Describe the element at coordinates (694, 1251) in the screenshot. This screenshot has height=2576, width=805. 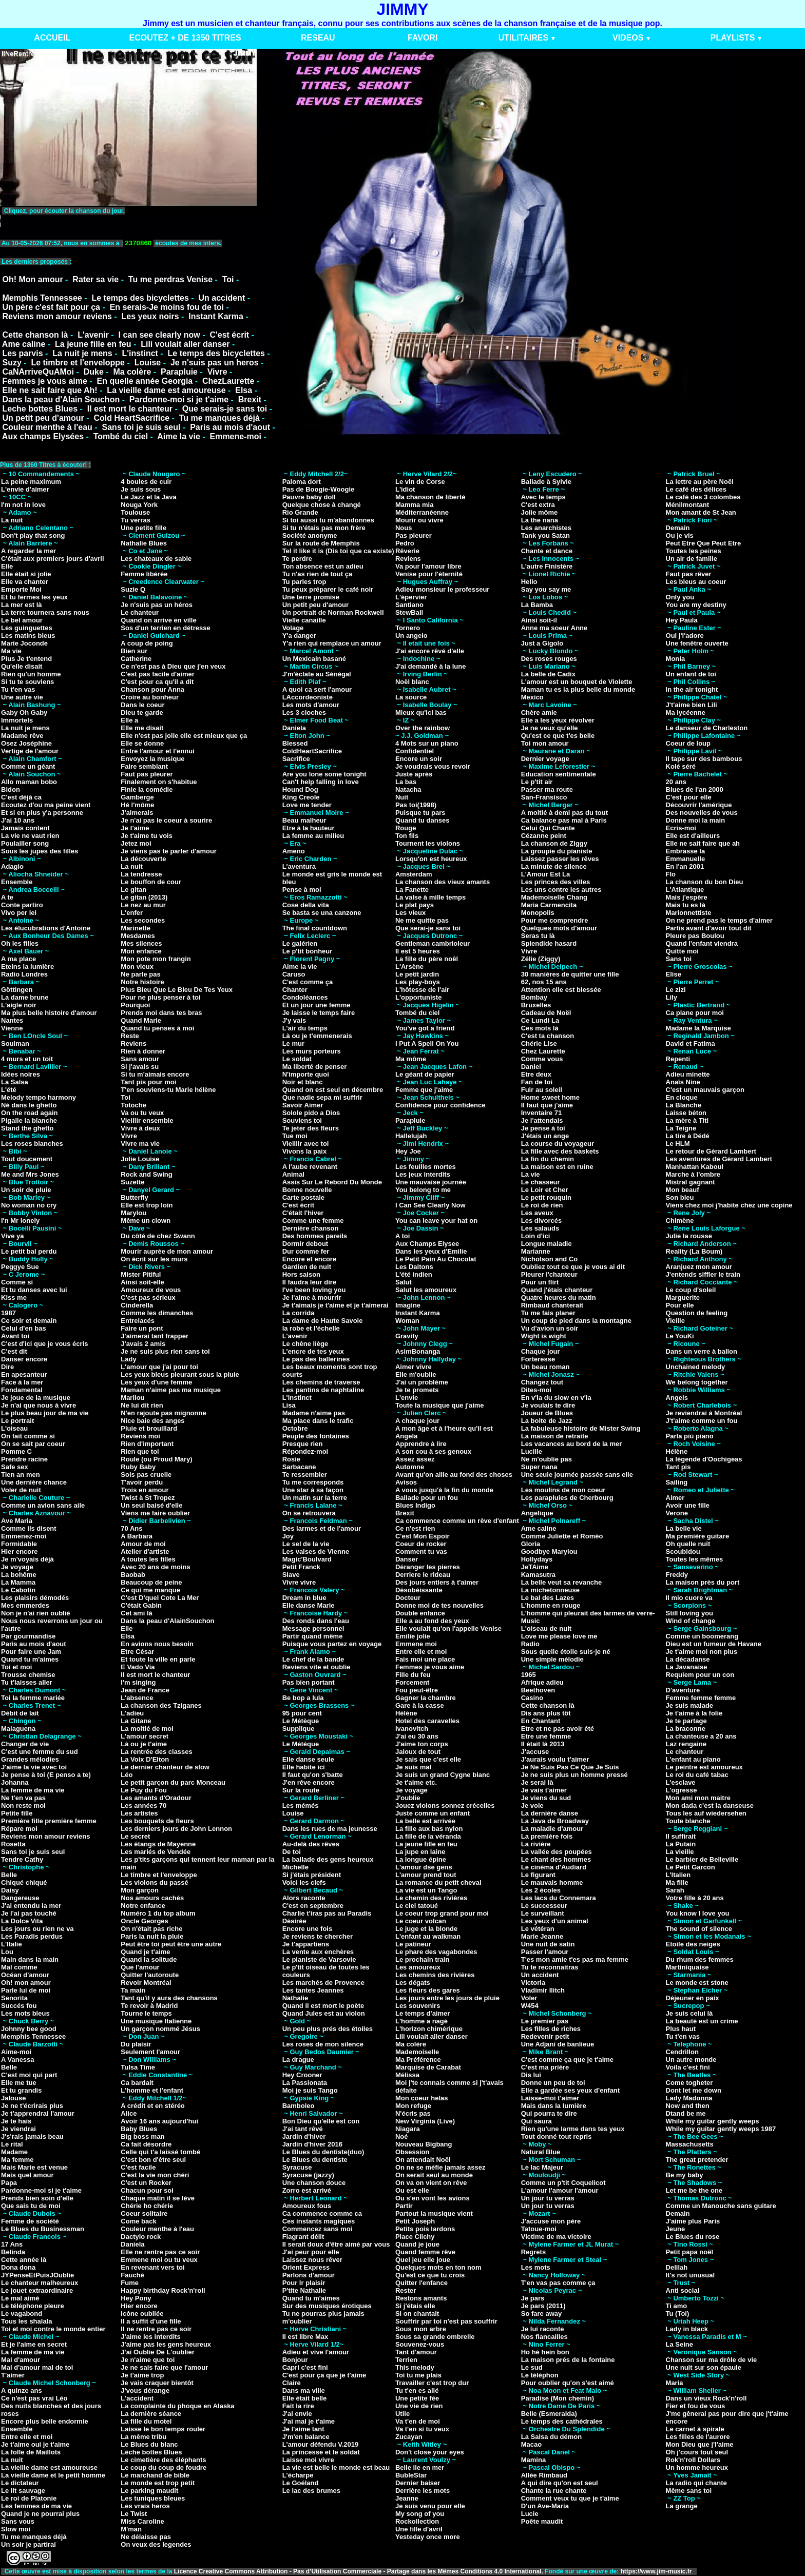
I see `Reality (La Boum)` at that location.